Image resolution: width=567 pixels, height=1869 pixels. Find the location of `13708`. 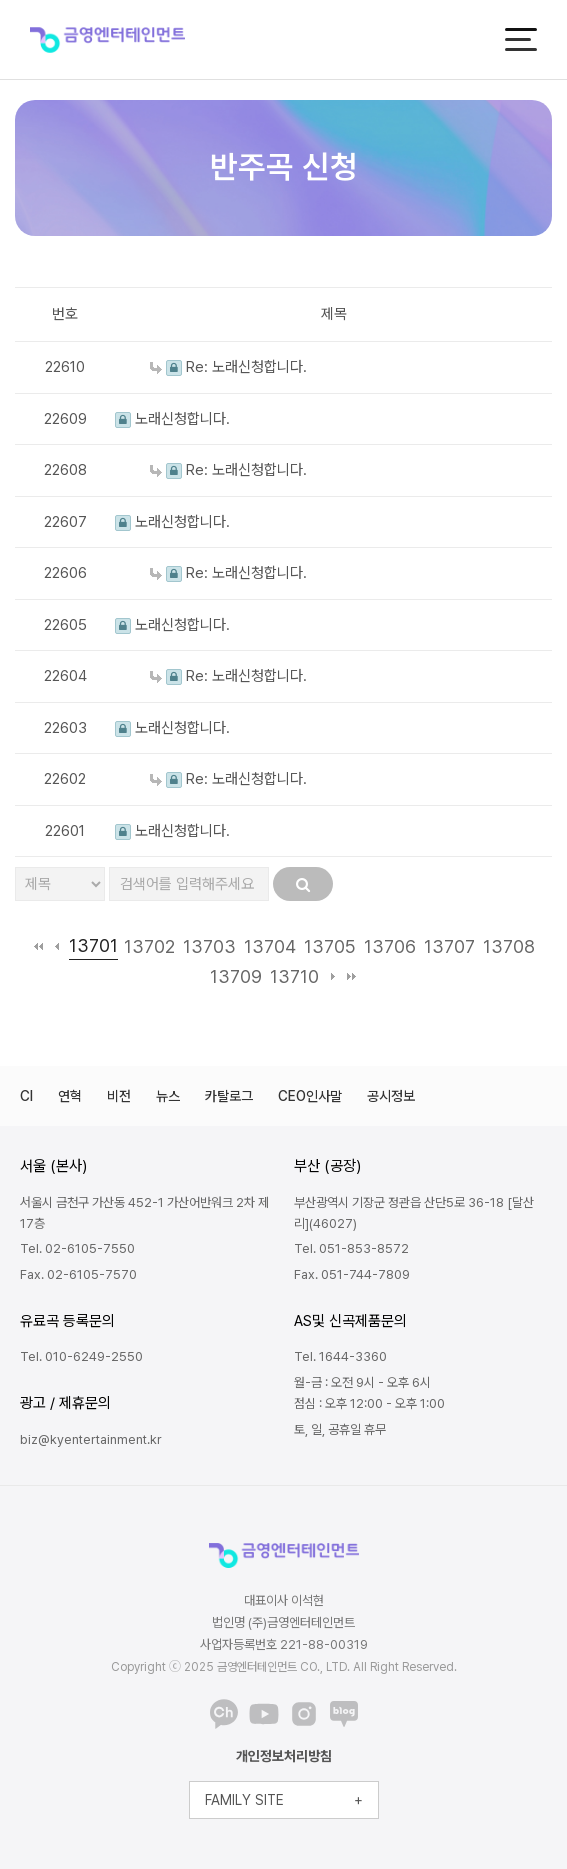

13708 is located at coordinates (509, 946).